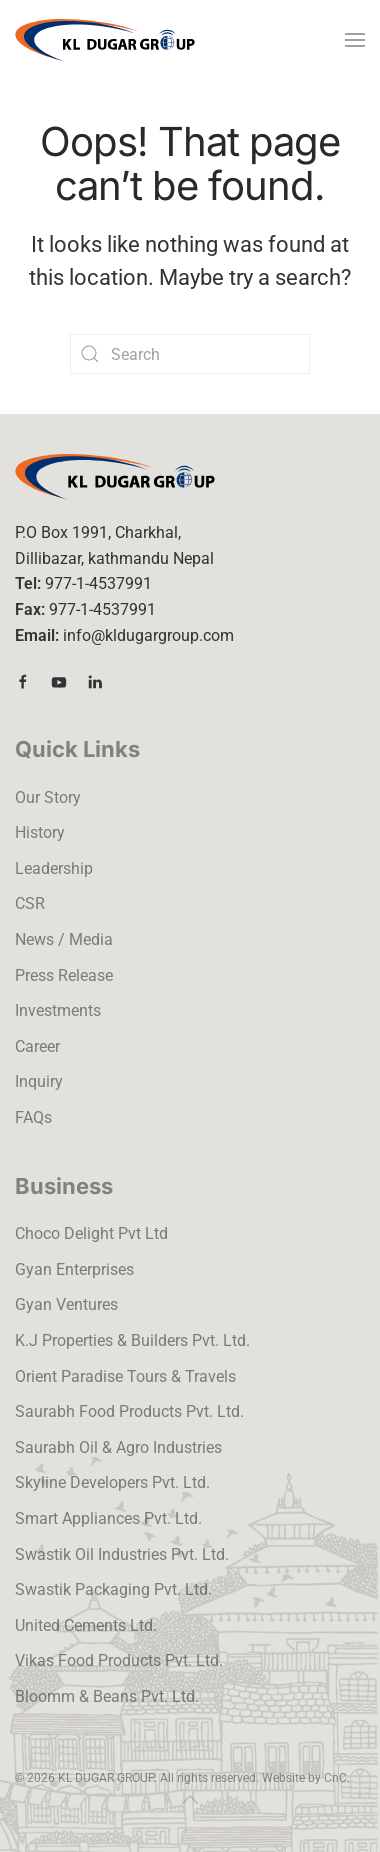  What do you see at coordinates (105, 40) in the screenshot?
I see `[Back to home]` at bounding box center [105, 40].